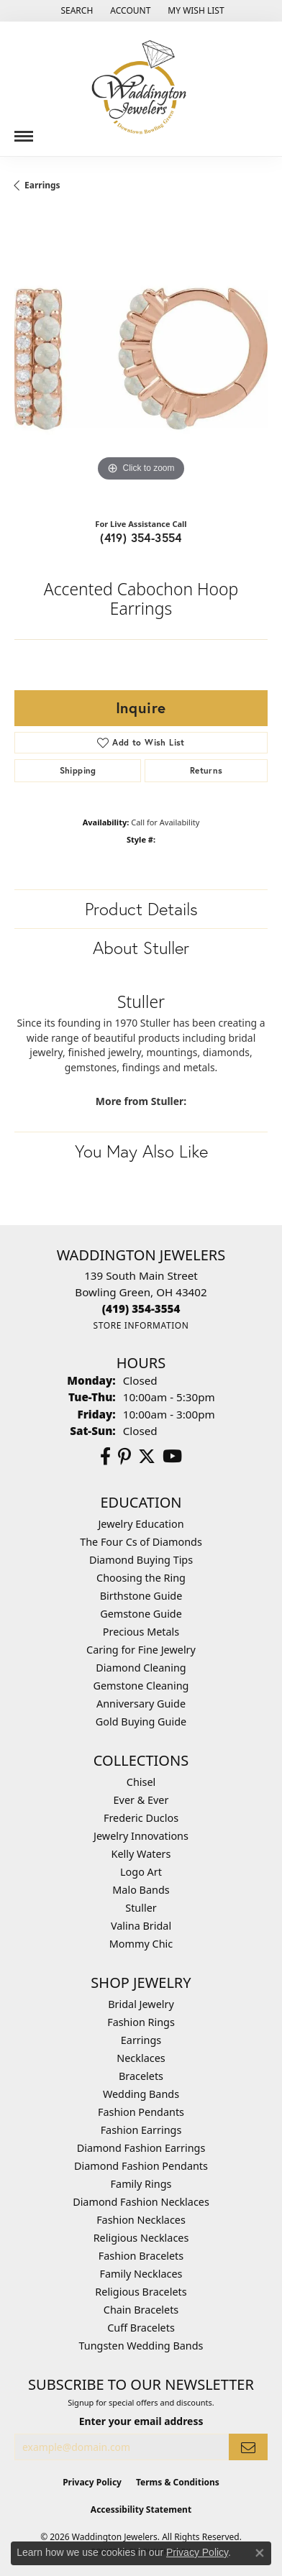 This screenshot has height=2576, width=282. I want to click on [Toggle navigation], so click(23, 130).